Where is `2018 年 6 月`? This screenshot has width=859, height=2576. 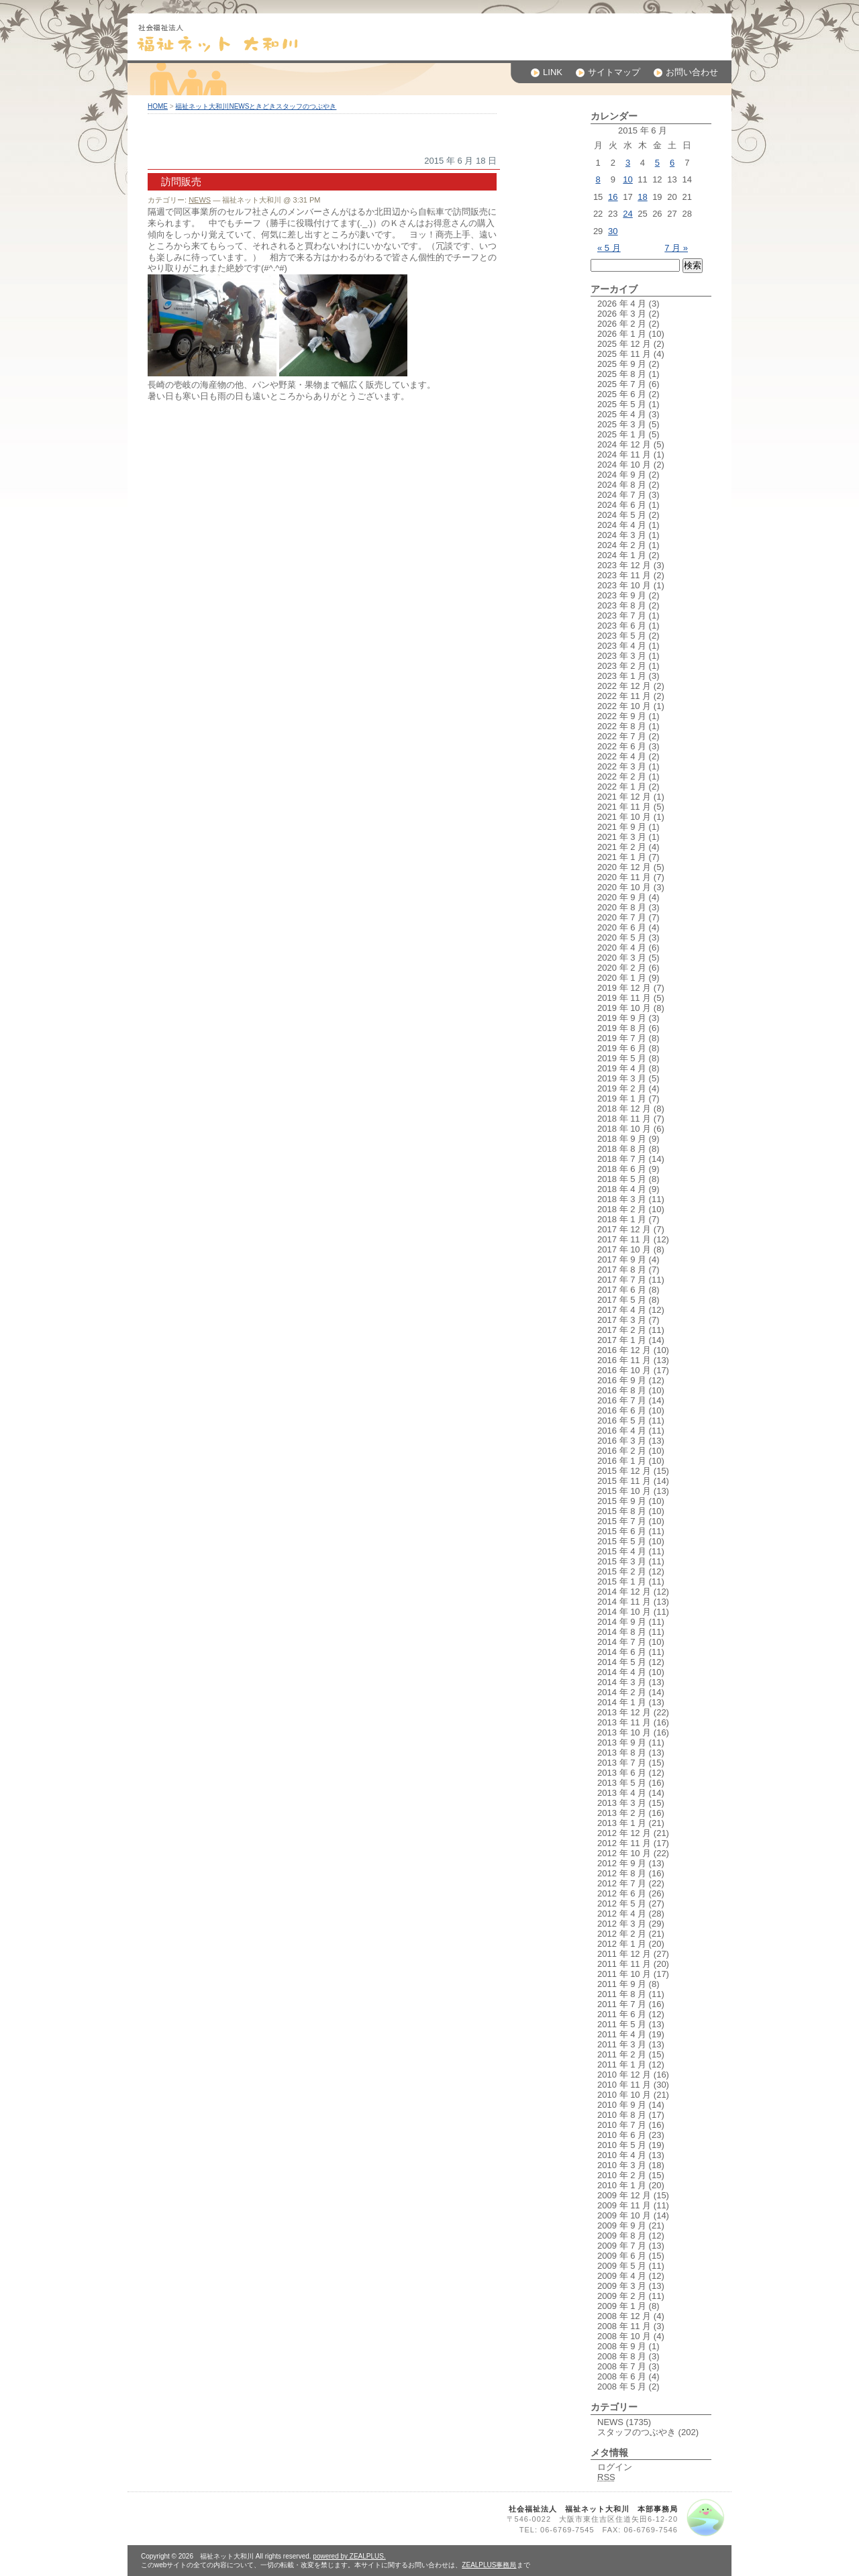
2018 年 6 月 is located at coordinates (621, 1169).